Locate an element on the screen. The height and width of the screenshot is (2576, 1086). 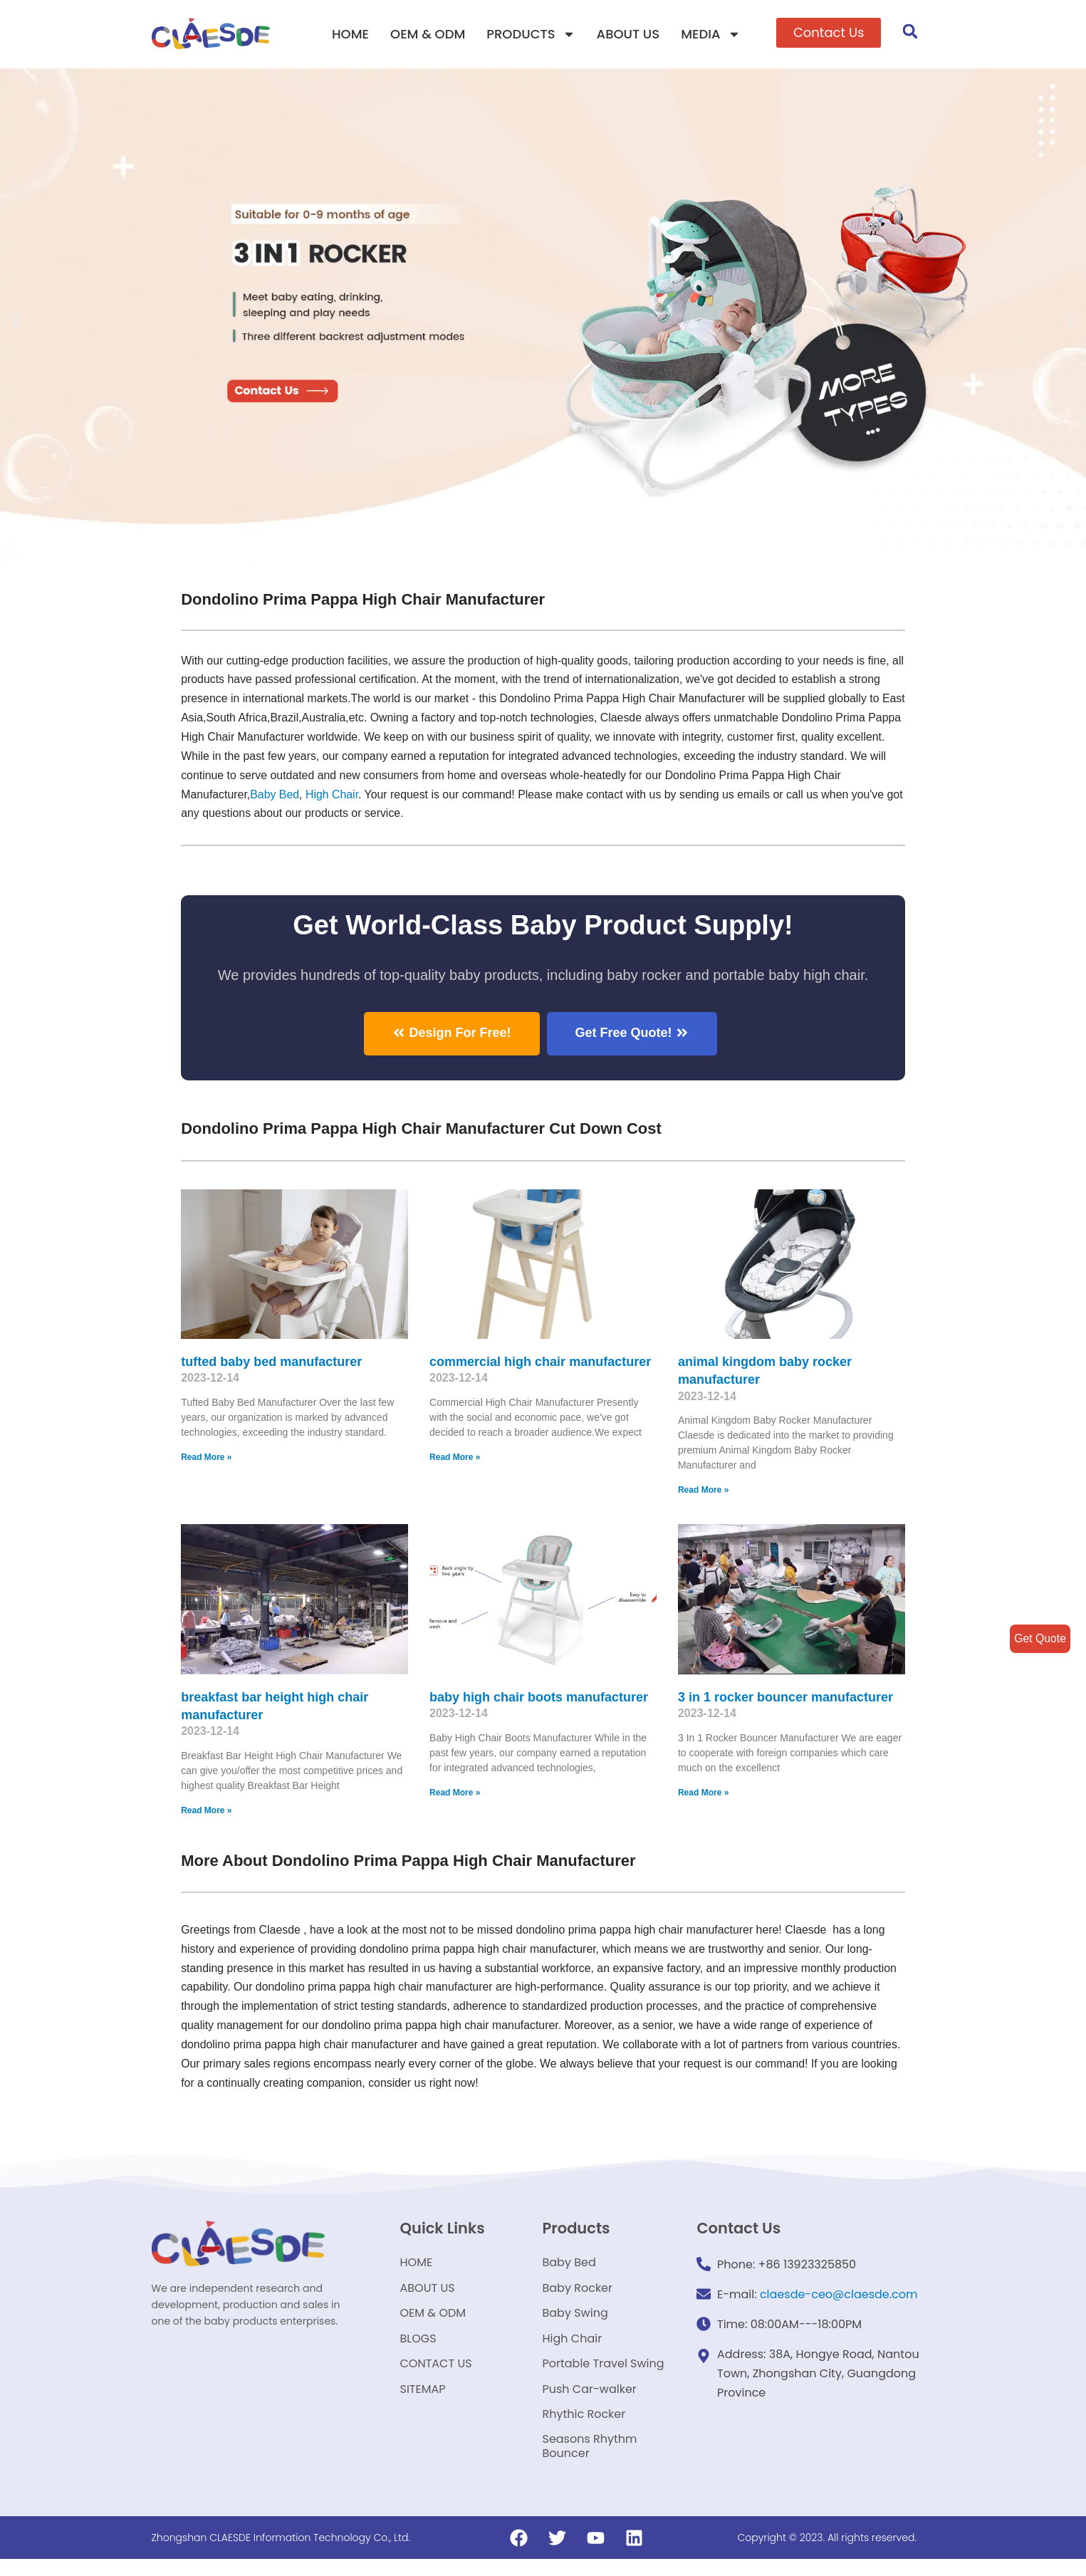
SITEMAP is located at coordinates (422, 2401).